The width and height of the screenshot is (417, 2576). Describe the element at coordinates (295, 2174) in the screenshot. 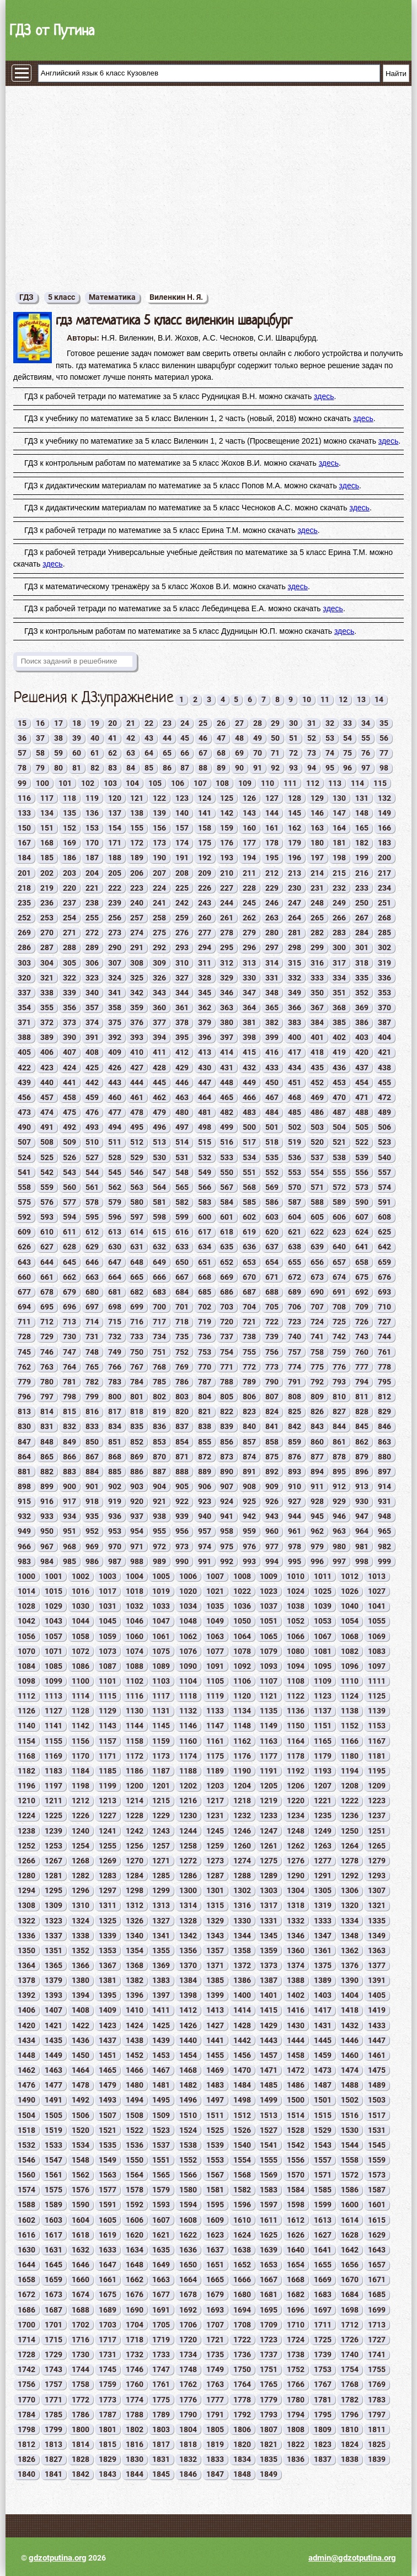

I see `1570` at that location.